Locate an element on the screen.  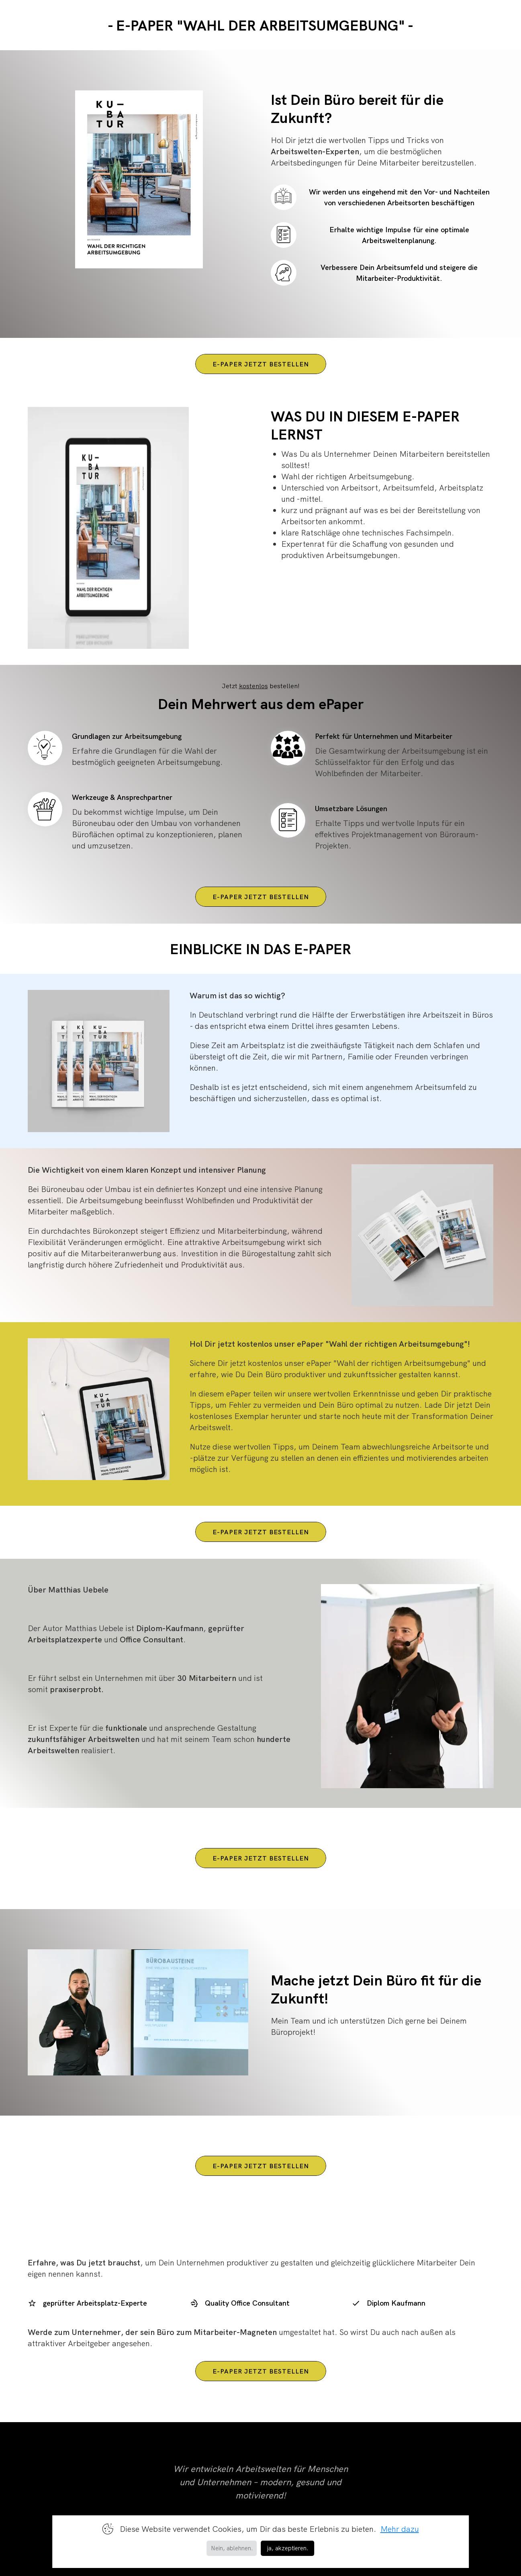
Mehr dazu is located at coordinates (399, 2529).